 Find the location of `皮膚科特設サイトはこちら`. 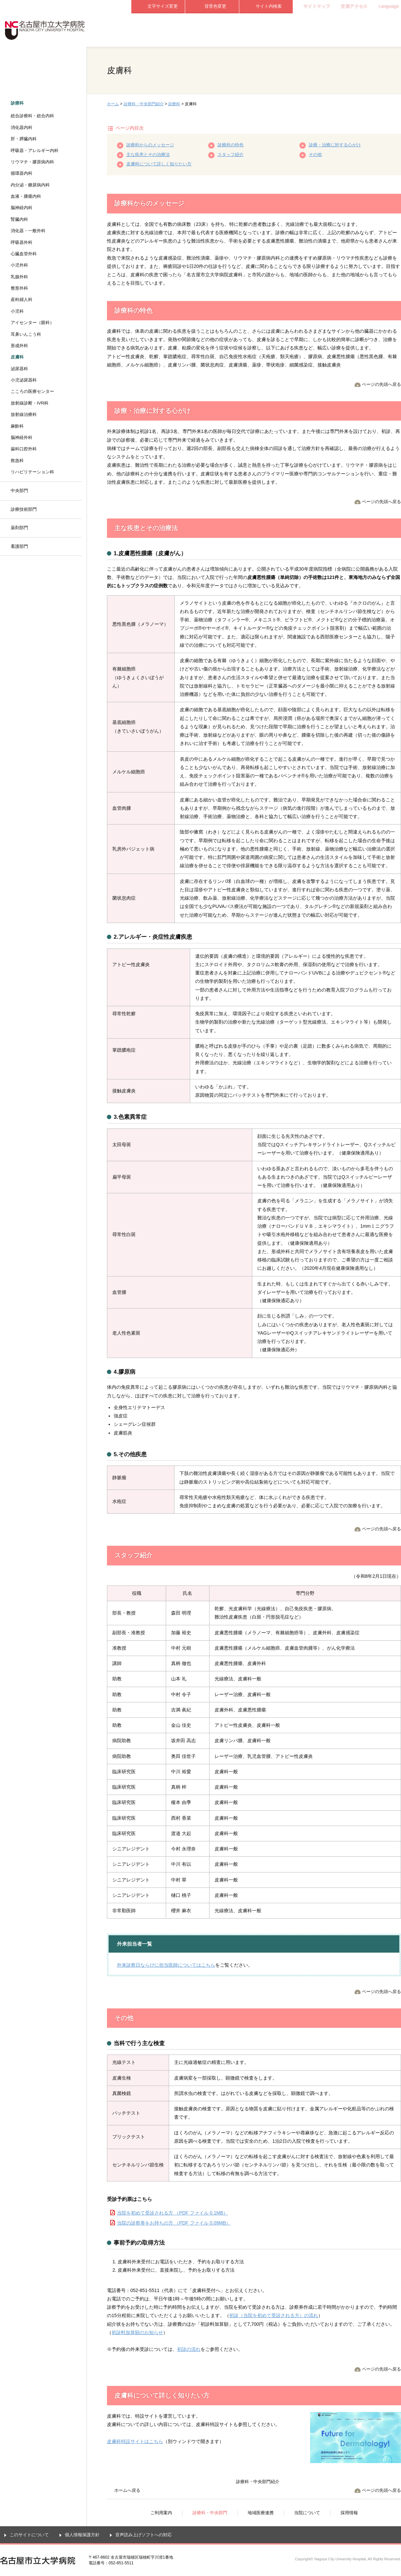

皮膚科特設サイトはこちら is located at coordinates (135, 2441).